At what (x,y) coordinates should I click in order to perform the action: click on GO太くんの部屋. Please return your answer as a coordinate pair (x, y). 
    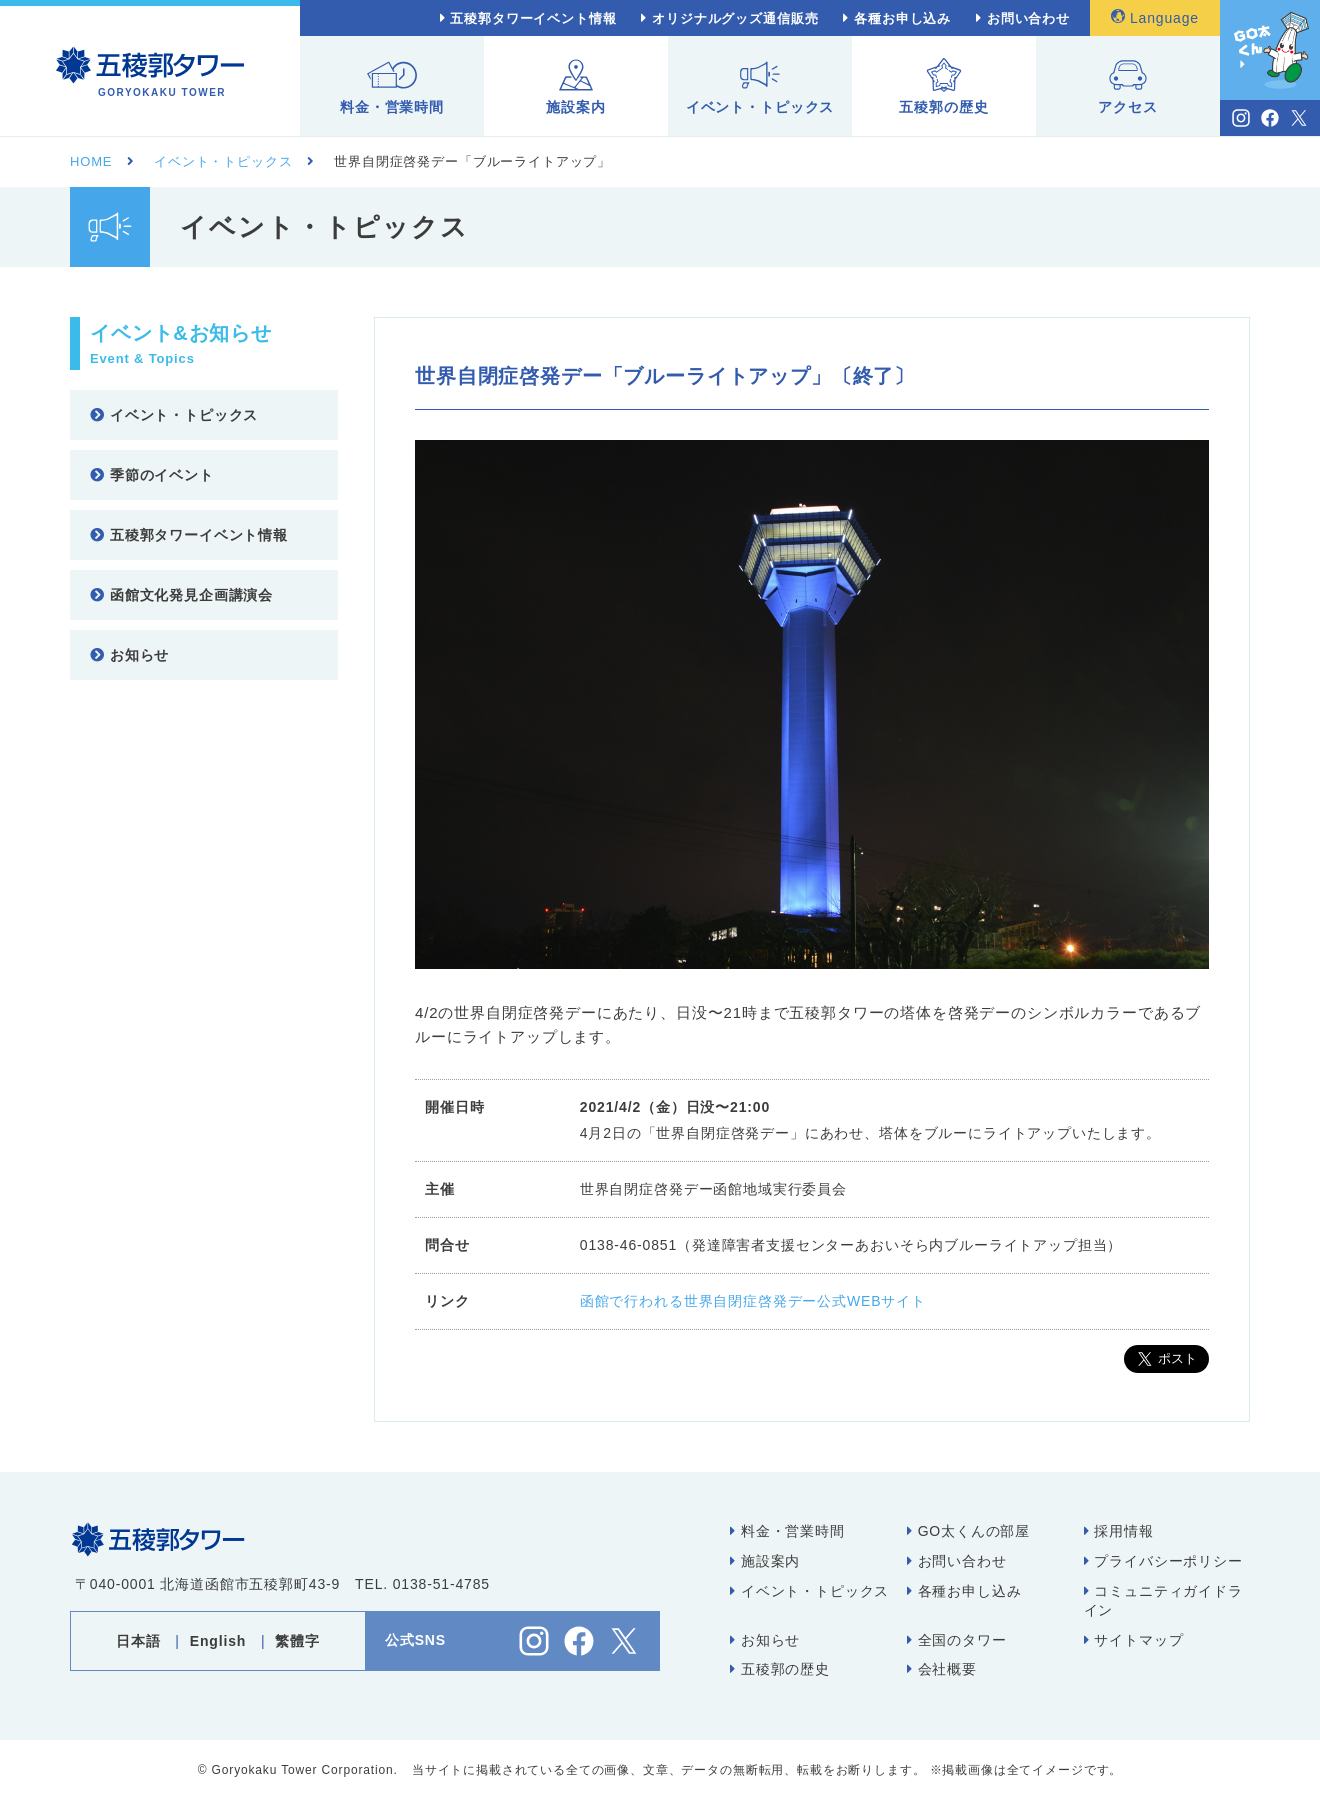
    Looking at the image, I should click on (968, 1531).